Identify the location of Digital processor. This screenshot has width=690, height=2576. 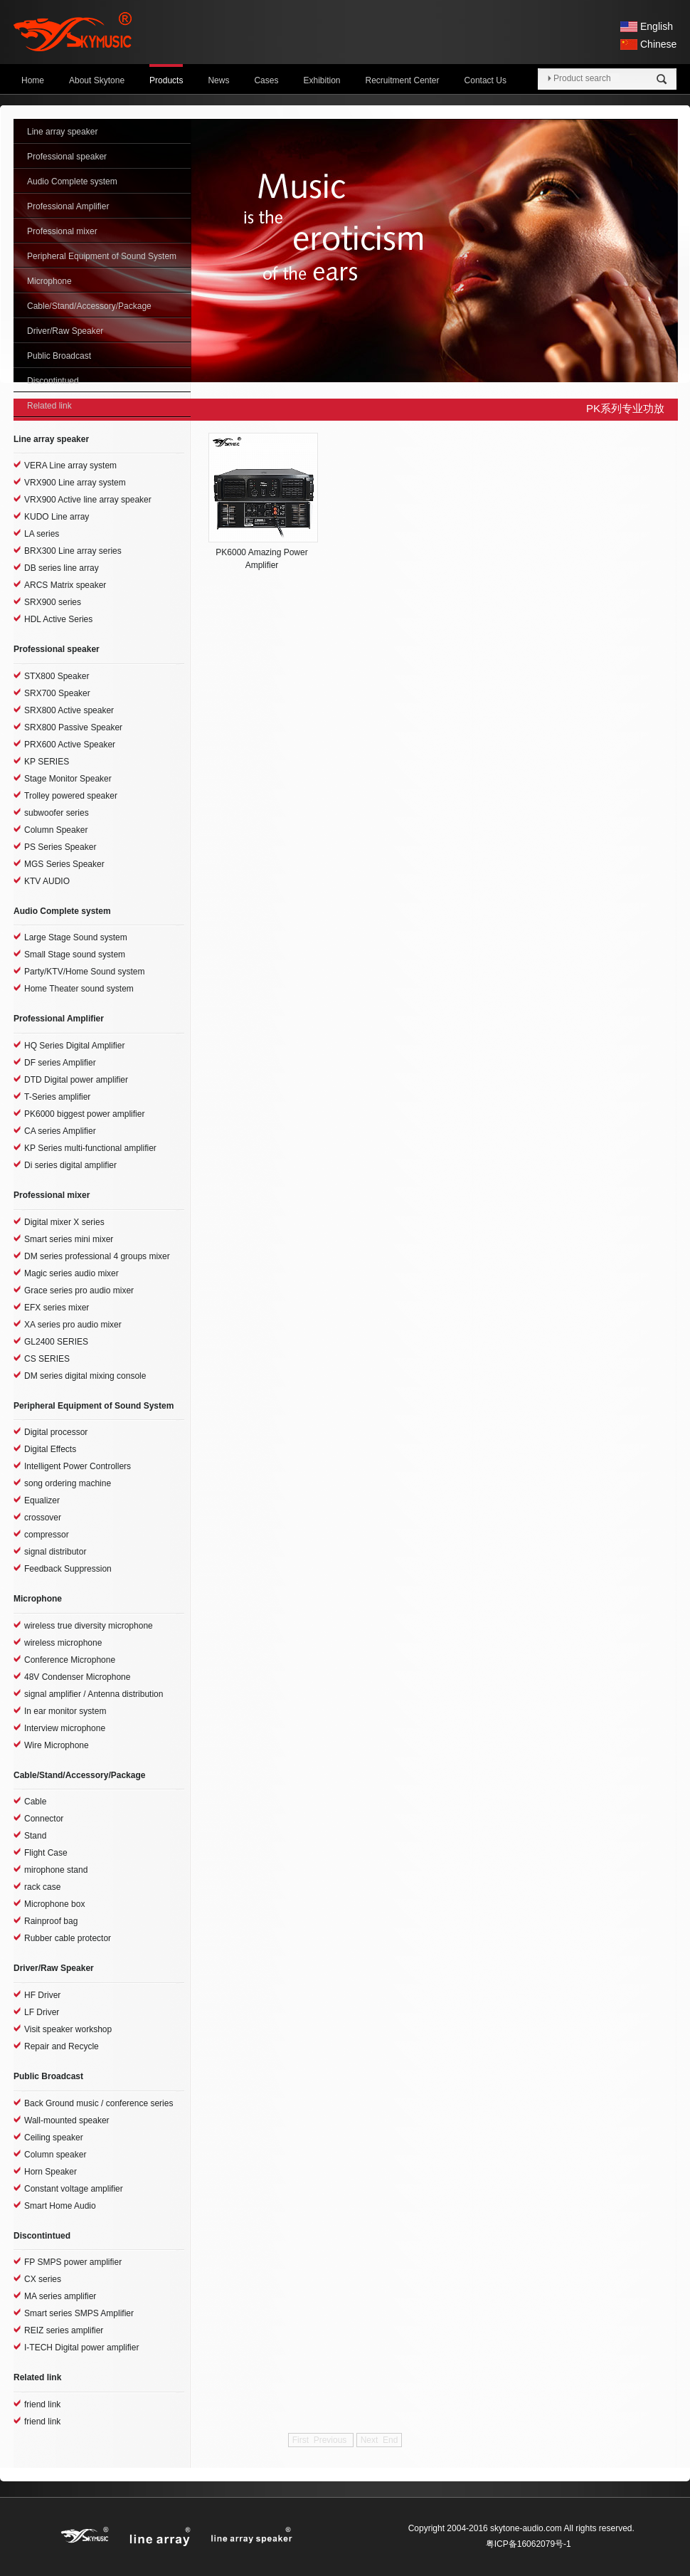
(55, 1432).